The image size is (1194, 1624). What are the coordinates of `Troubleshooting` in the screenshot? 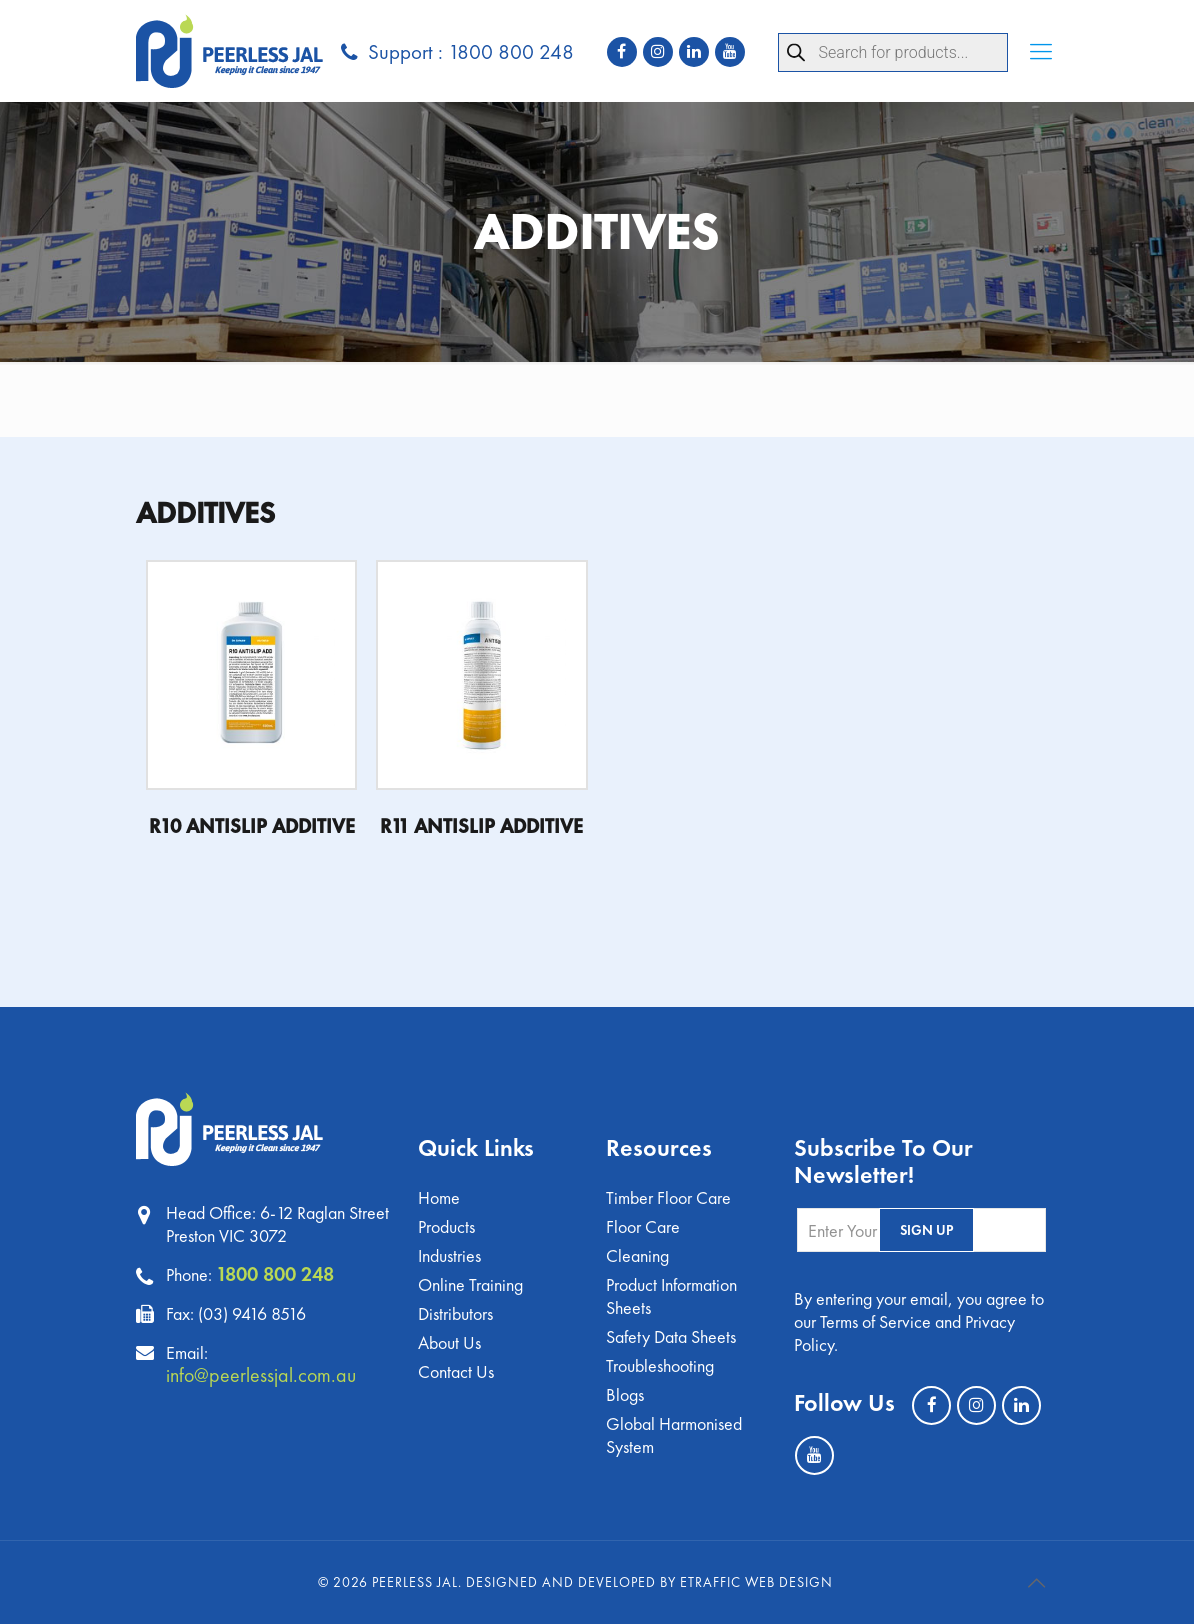 It's located at (660, 1365).